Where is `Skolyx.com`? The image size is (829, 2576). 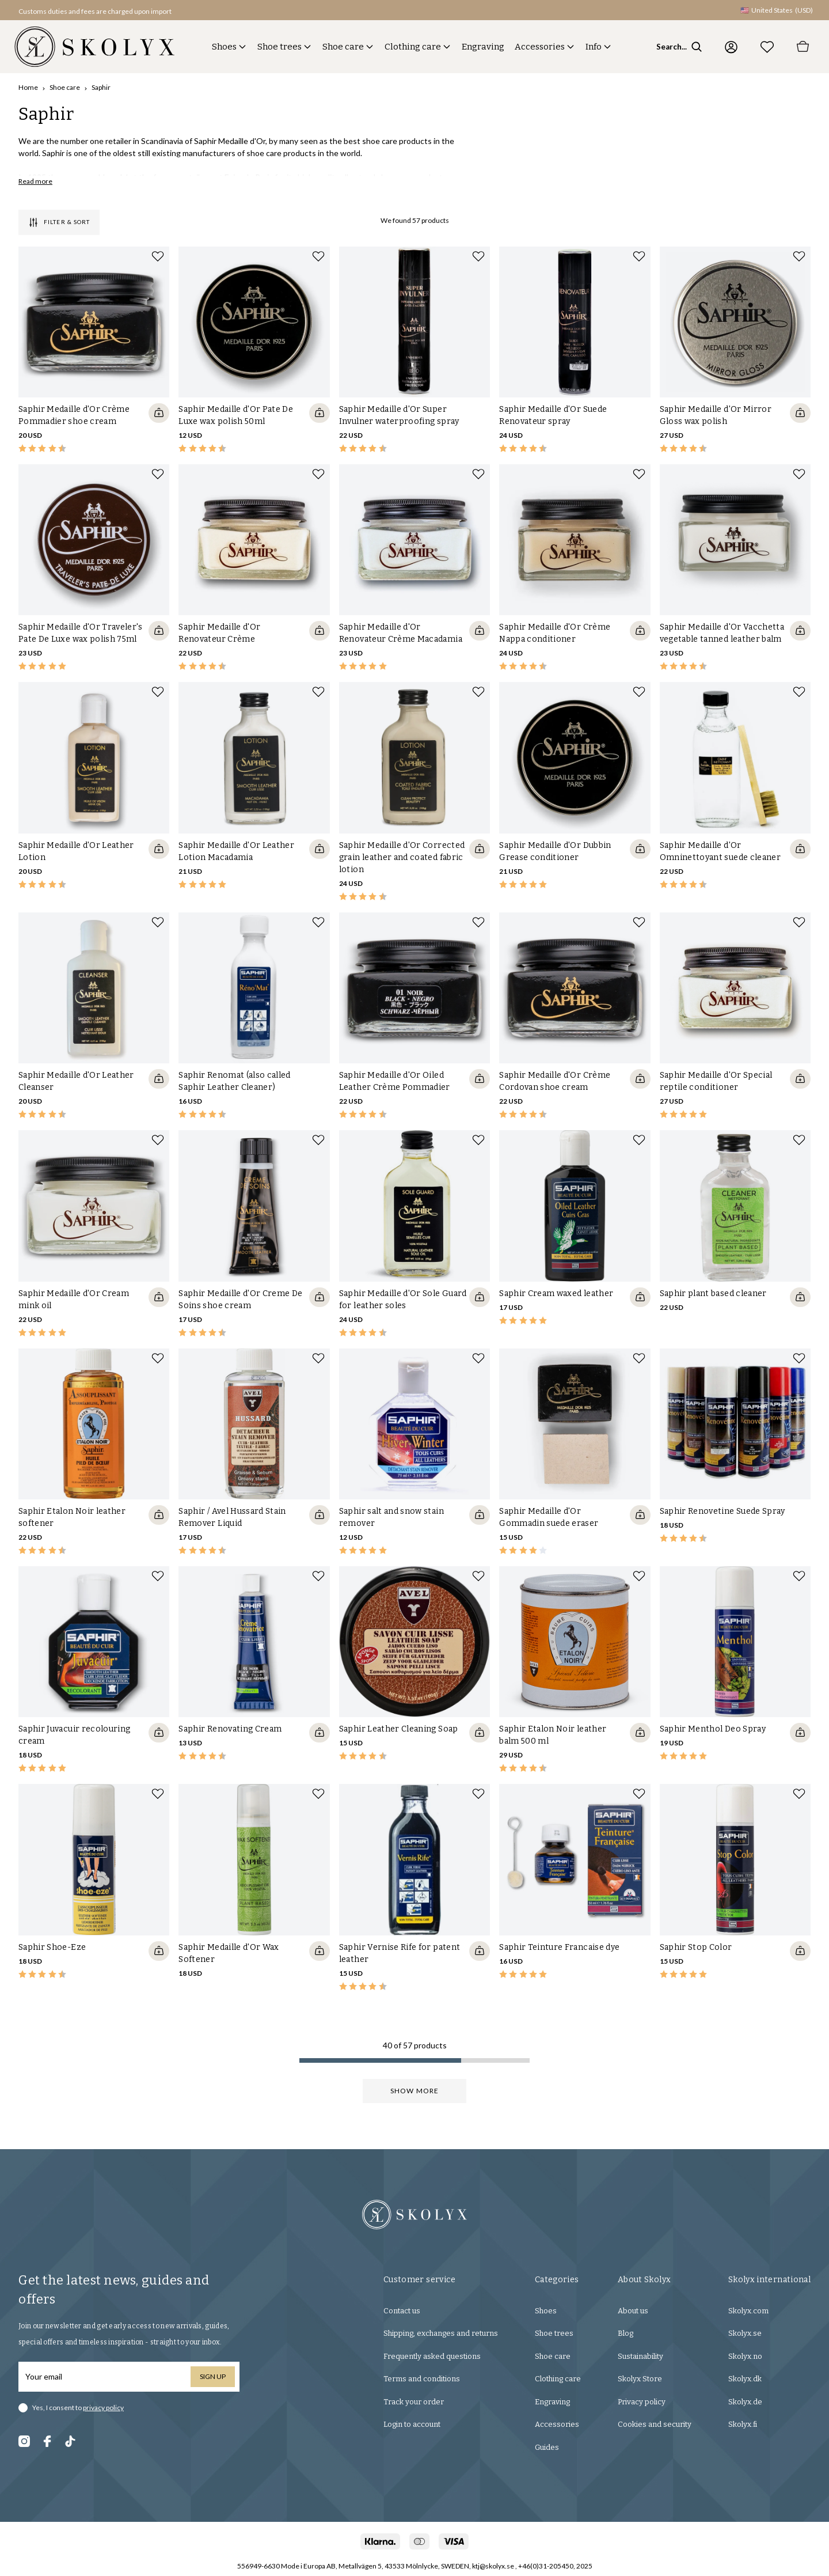 Skolyx.com is located at coordinates (748, 2310).